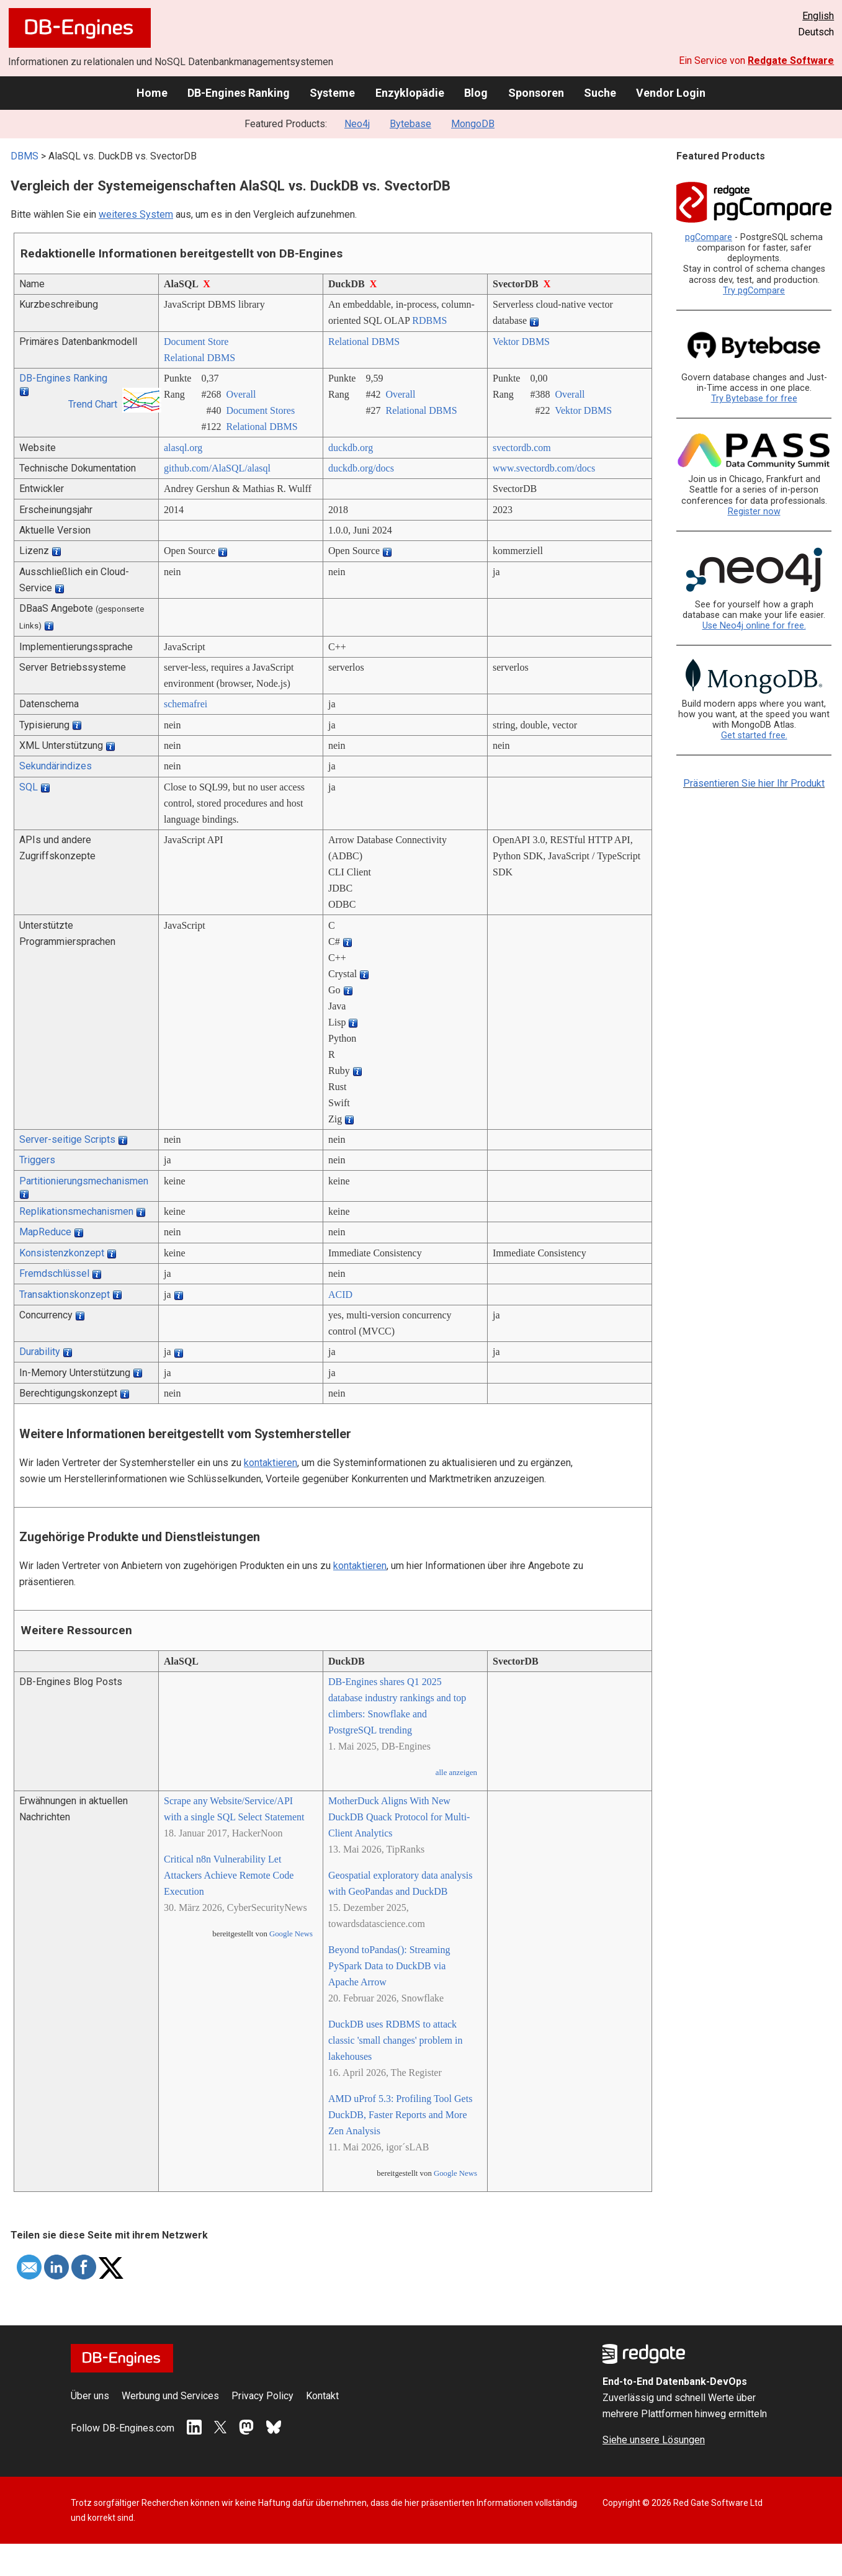  I want to click on MapReduce, so click(45, 1232).